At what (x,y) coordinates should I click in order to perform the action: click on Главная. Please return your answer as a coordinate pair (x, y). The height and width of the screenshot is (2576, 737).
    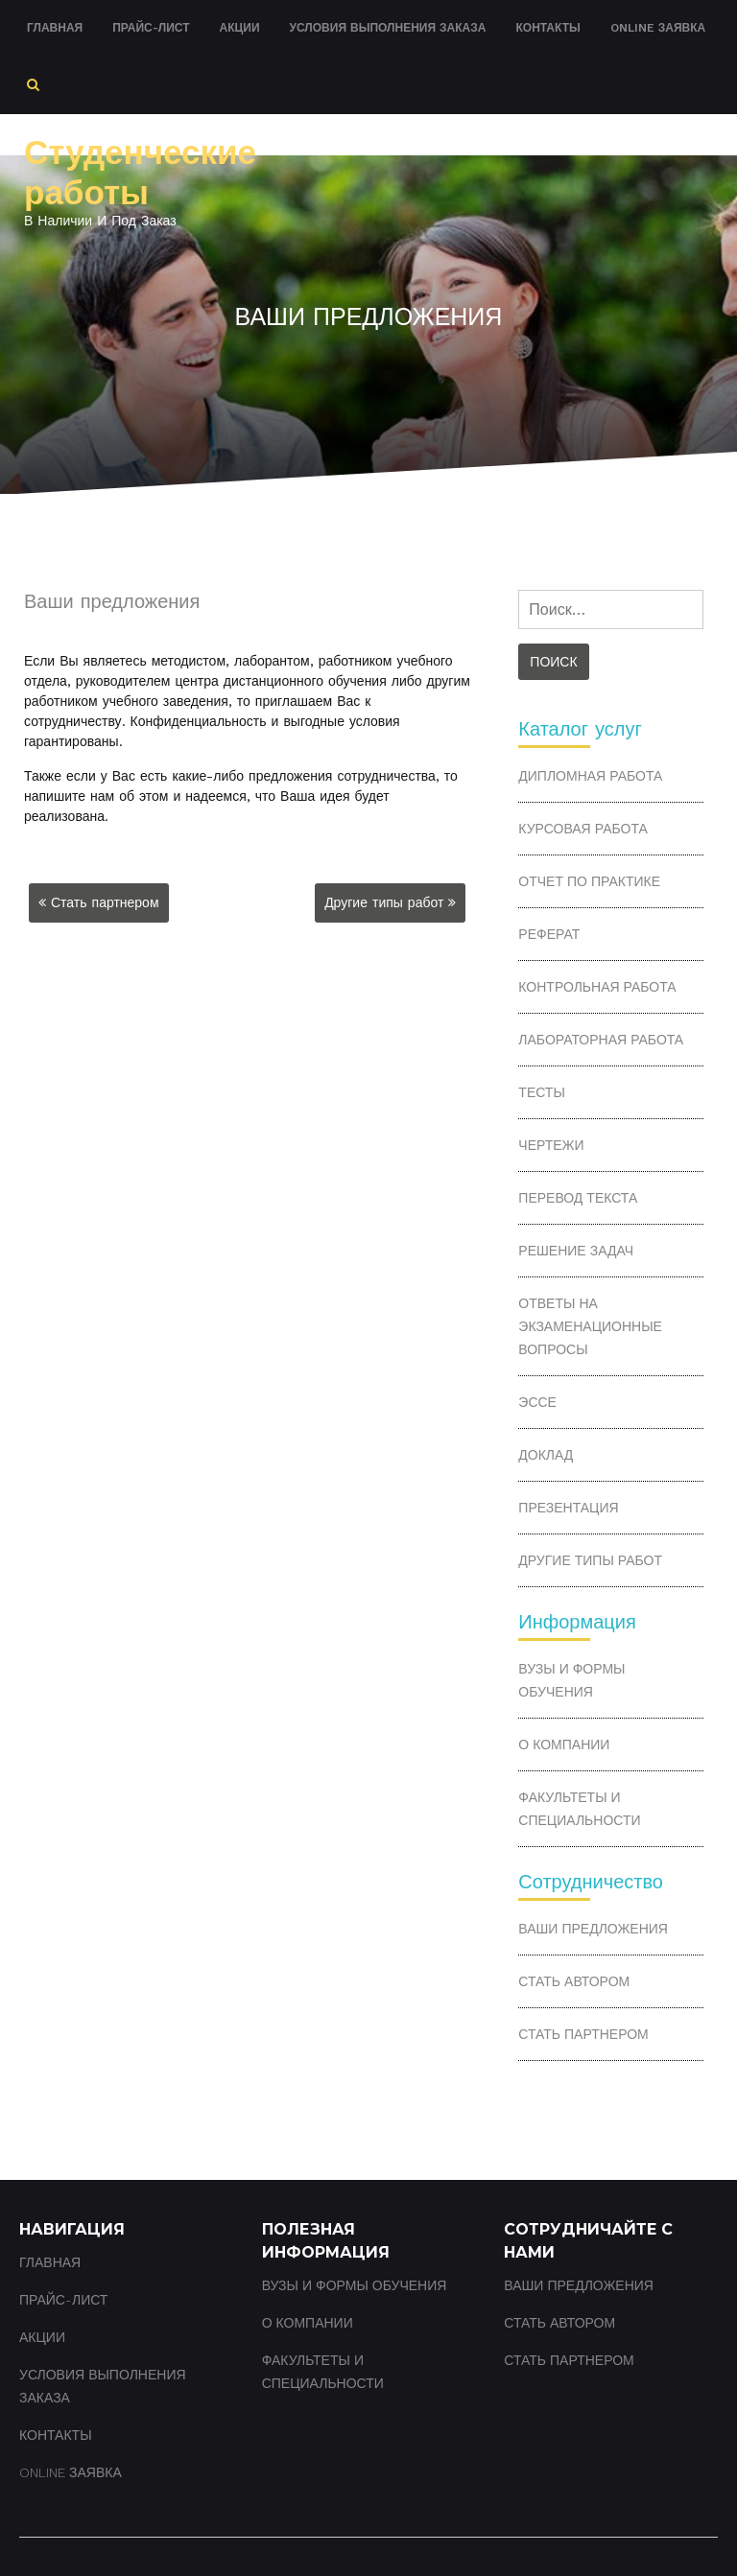
    Looking at the image, I should click on (55, 28).